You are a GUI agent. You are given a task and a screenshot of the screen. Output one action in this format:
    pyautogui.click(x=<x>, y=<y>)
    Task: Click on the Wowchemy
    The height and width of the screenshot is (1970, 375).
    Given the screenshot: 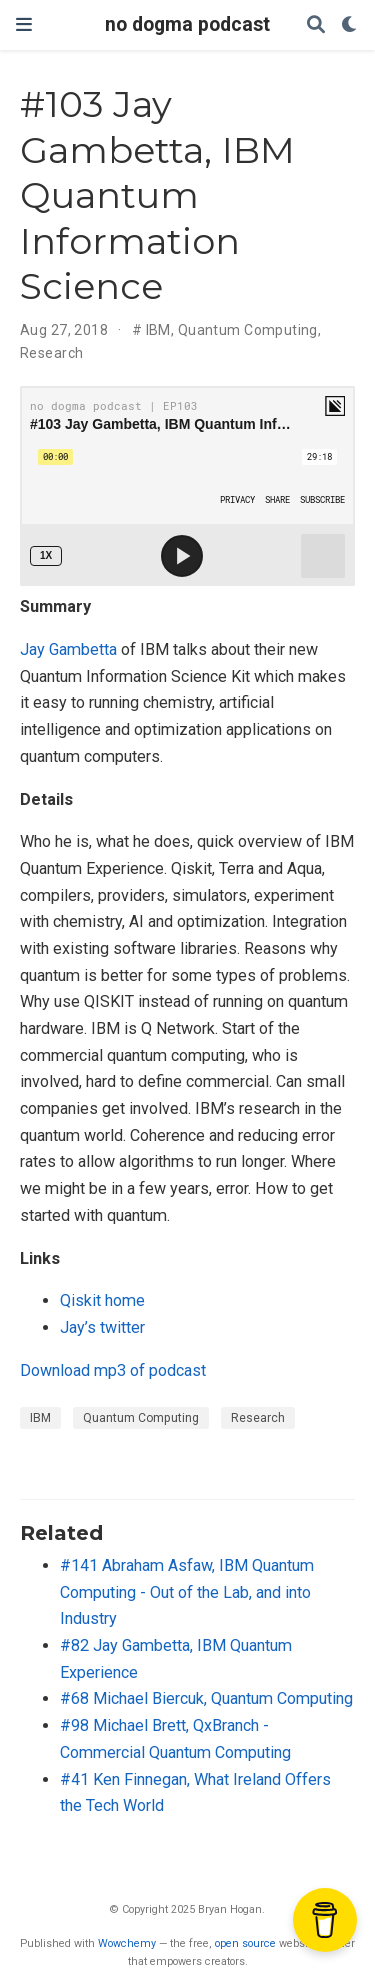 What is the action you would take?
    pyautogui.click(x=127, y=1943)
    